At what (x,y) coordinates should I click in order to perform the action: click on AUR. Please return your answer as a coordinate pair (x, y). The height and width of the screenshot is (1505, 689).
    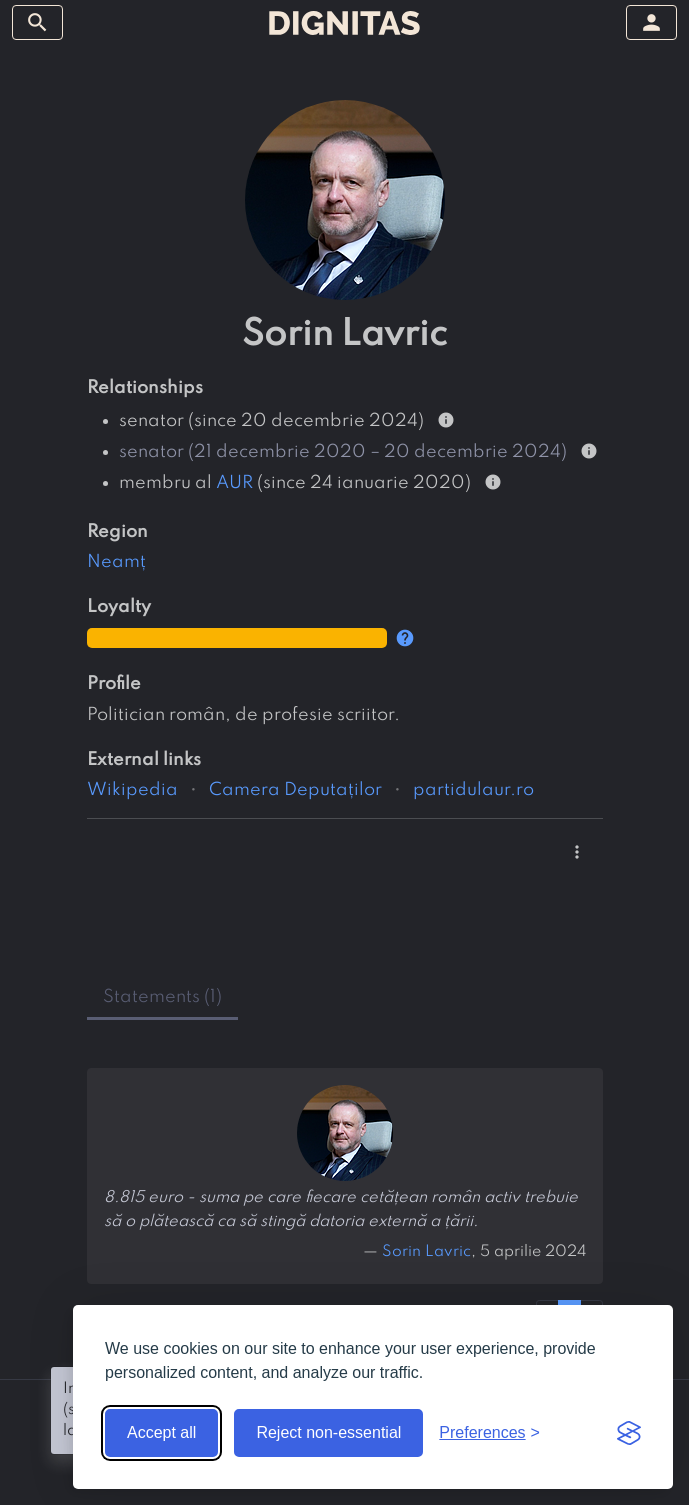
    Looking at the image, I should click on (234, 483).